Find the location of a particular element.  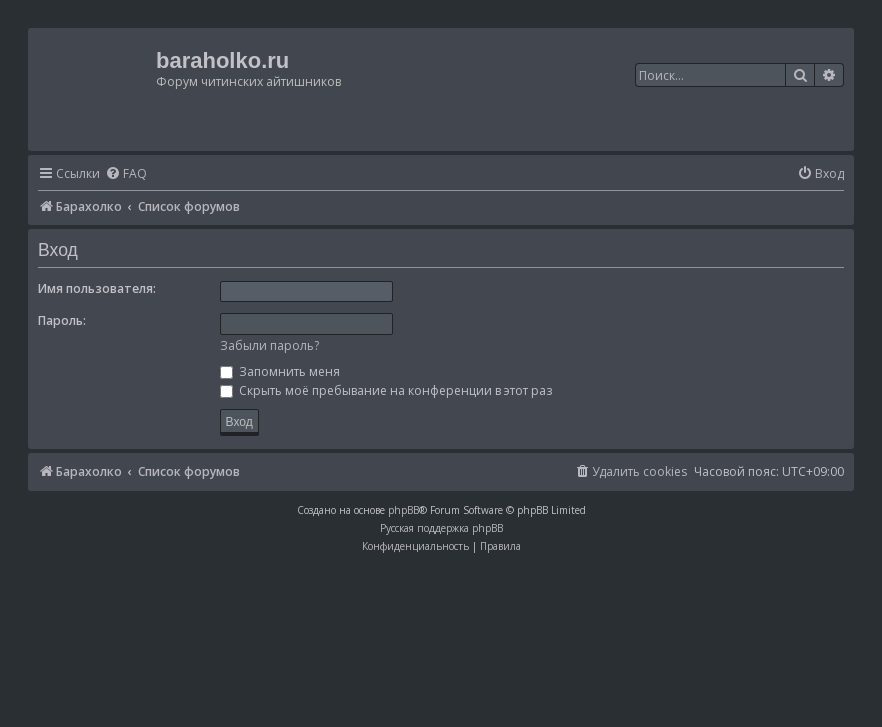

Запомнить меня is located at coordinates (280, 371).